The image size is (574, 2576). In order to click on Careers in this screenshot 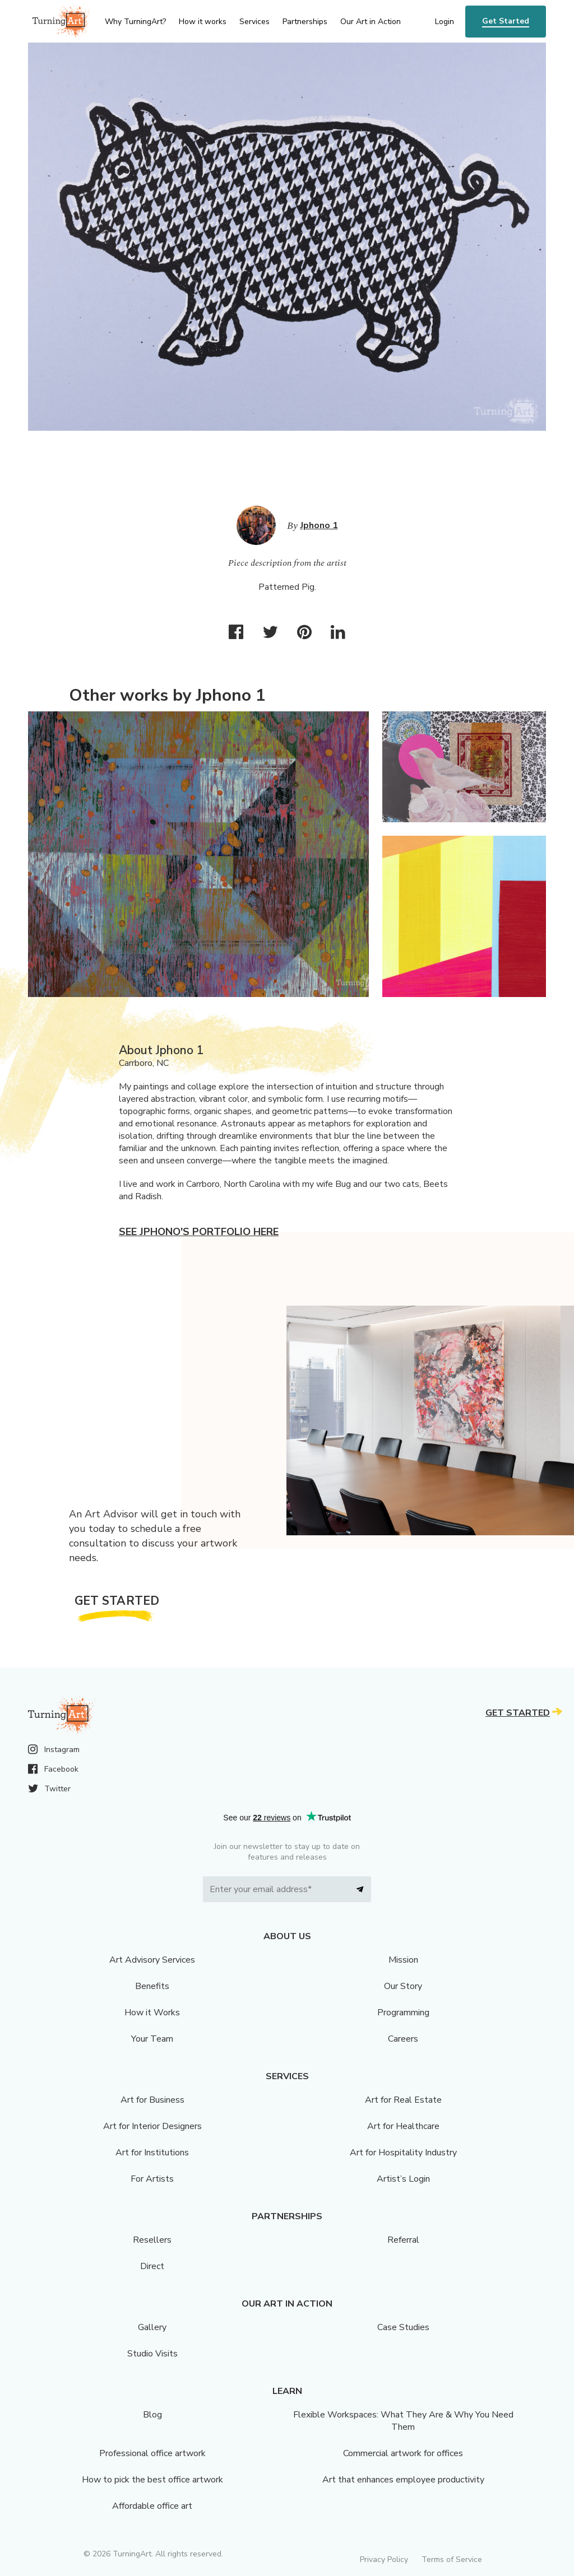, I will do `click(403, 2039)`.